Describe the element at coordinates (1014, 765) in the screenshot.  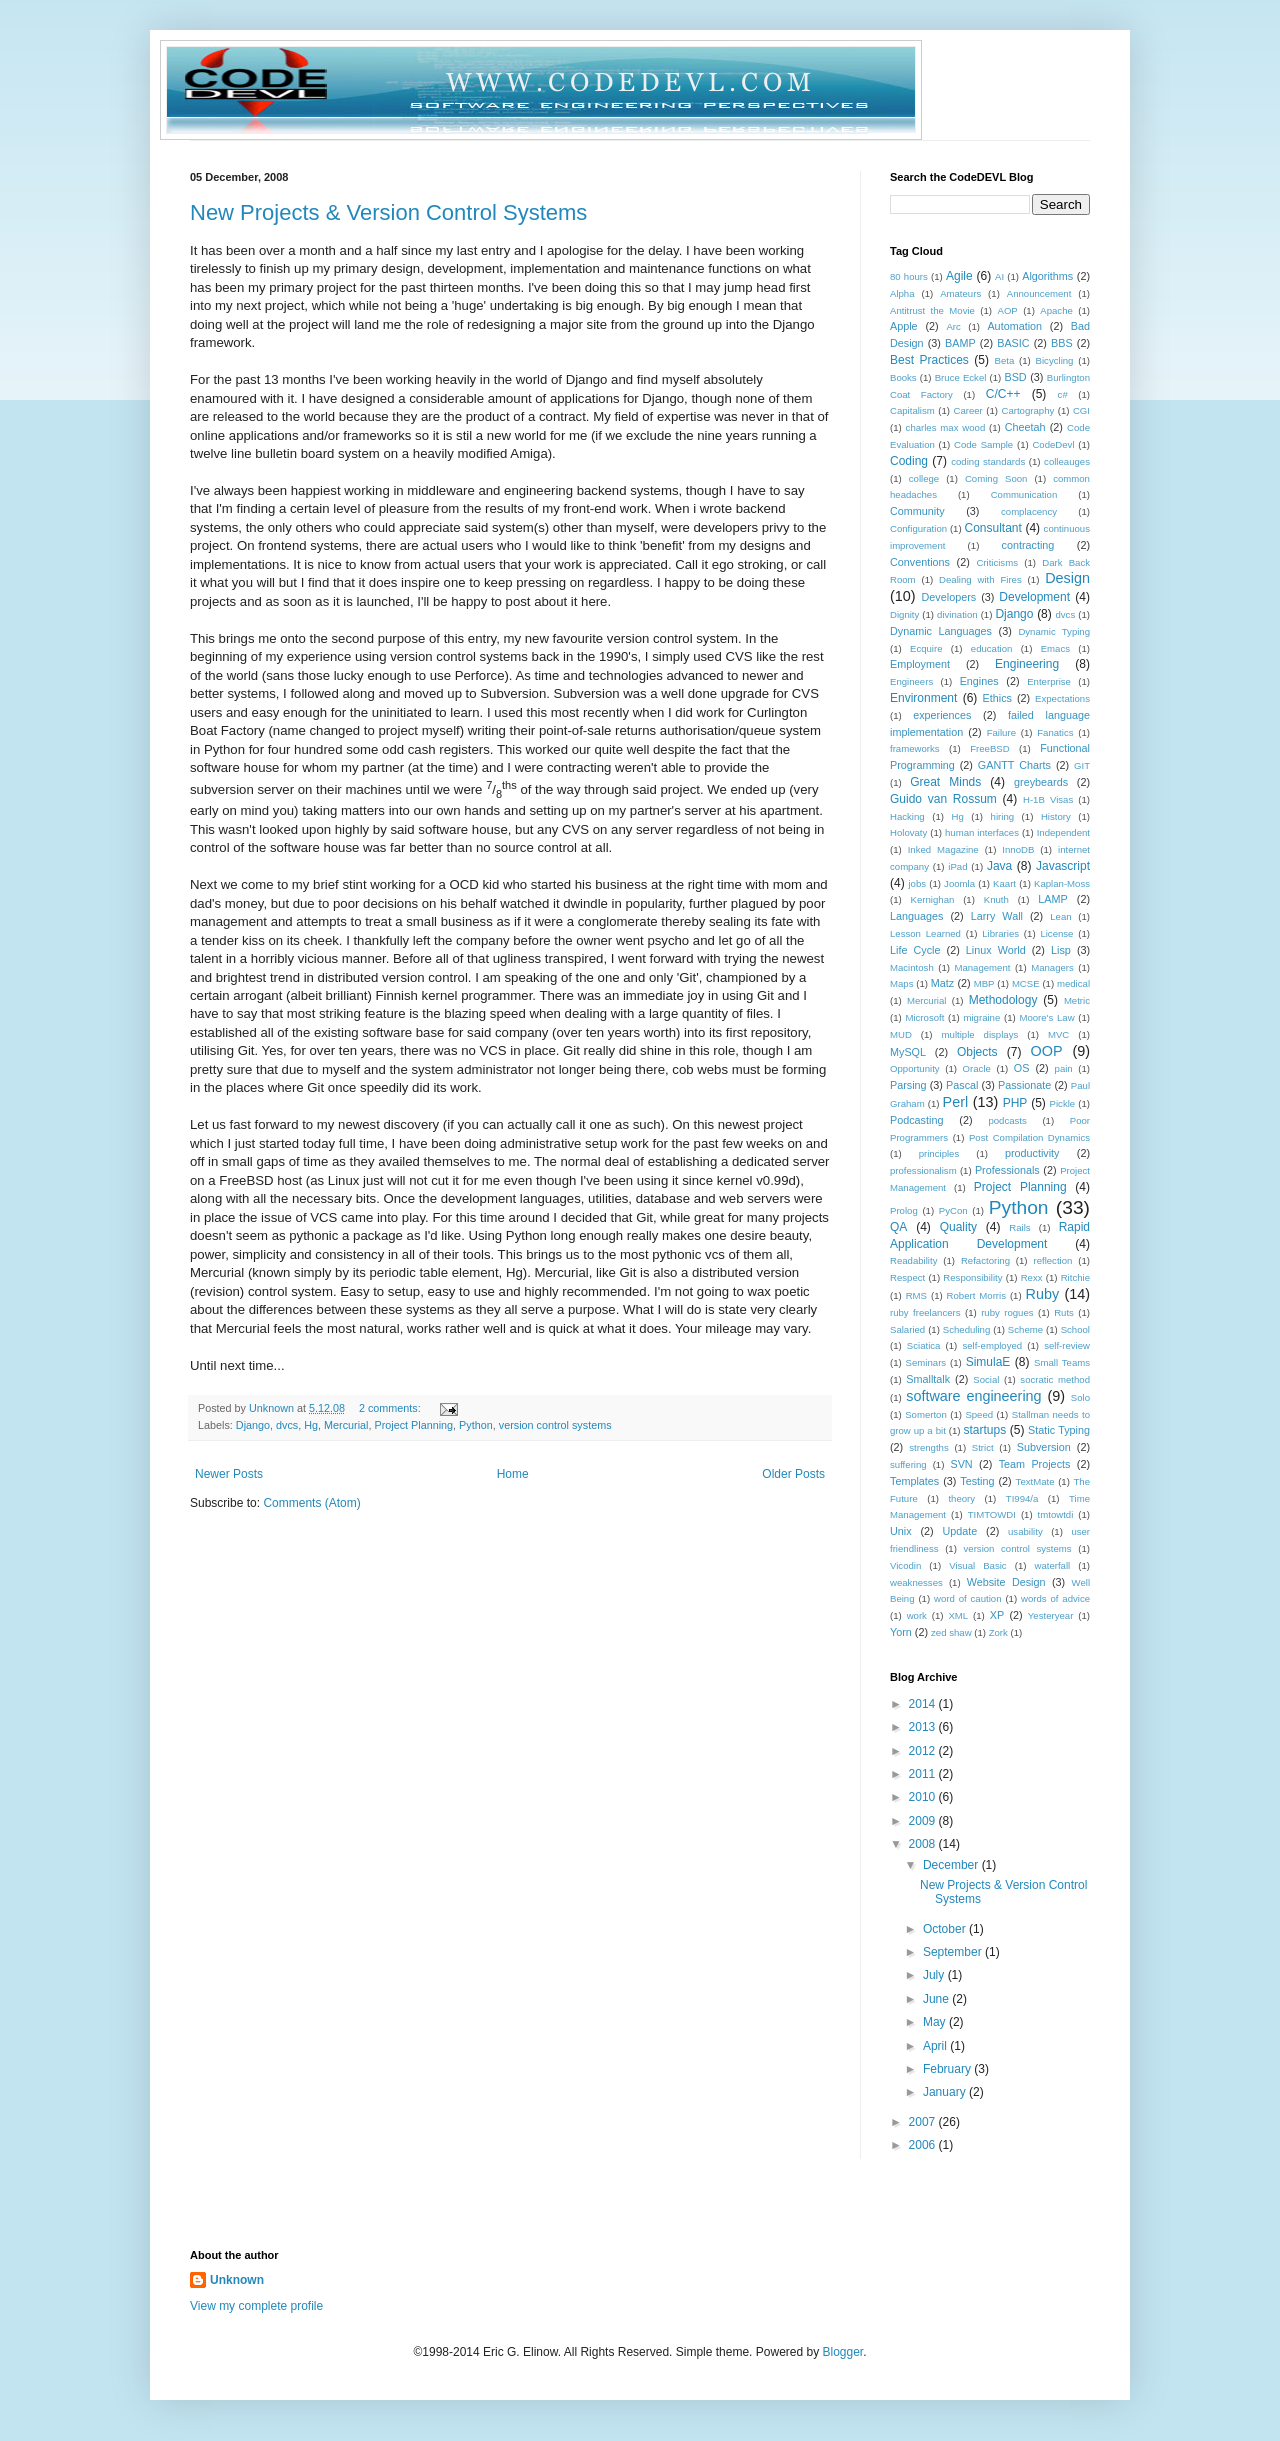
I see `GANTT Charts` at that location.